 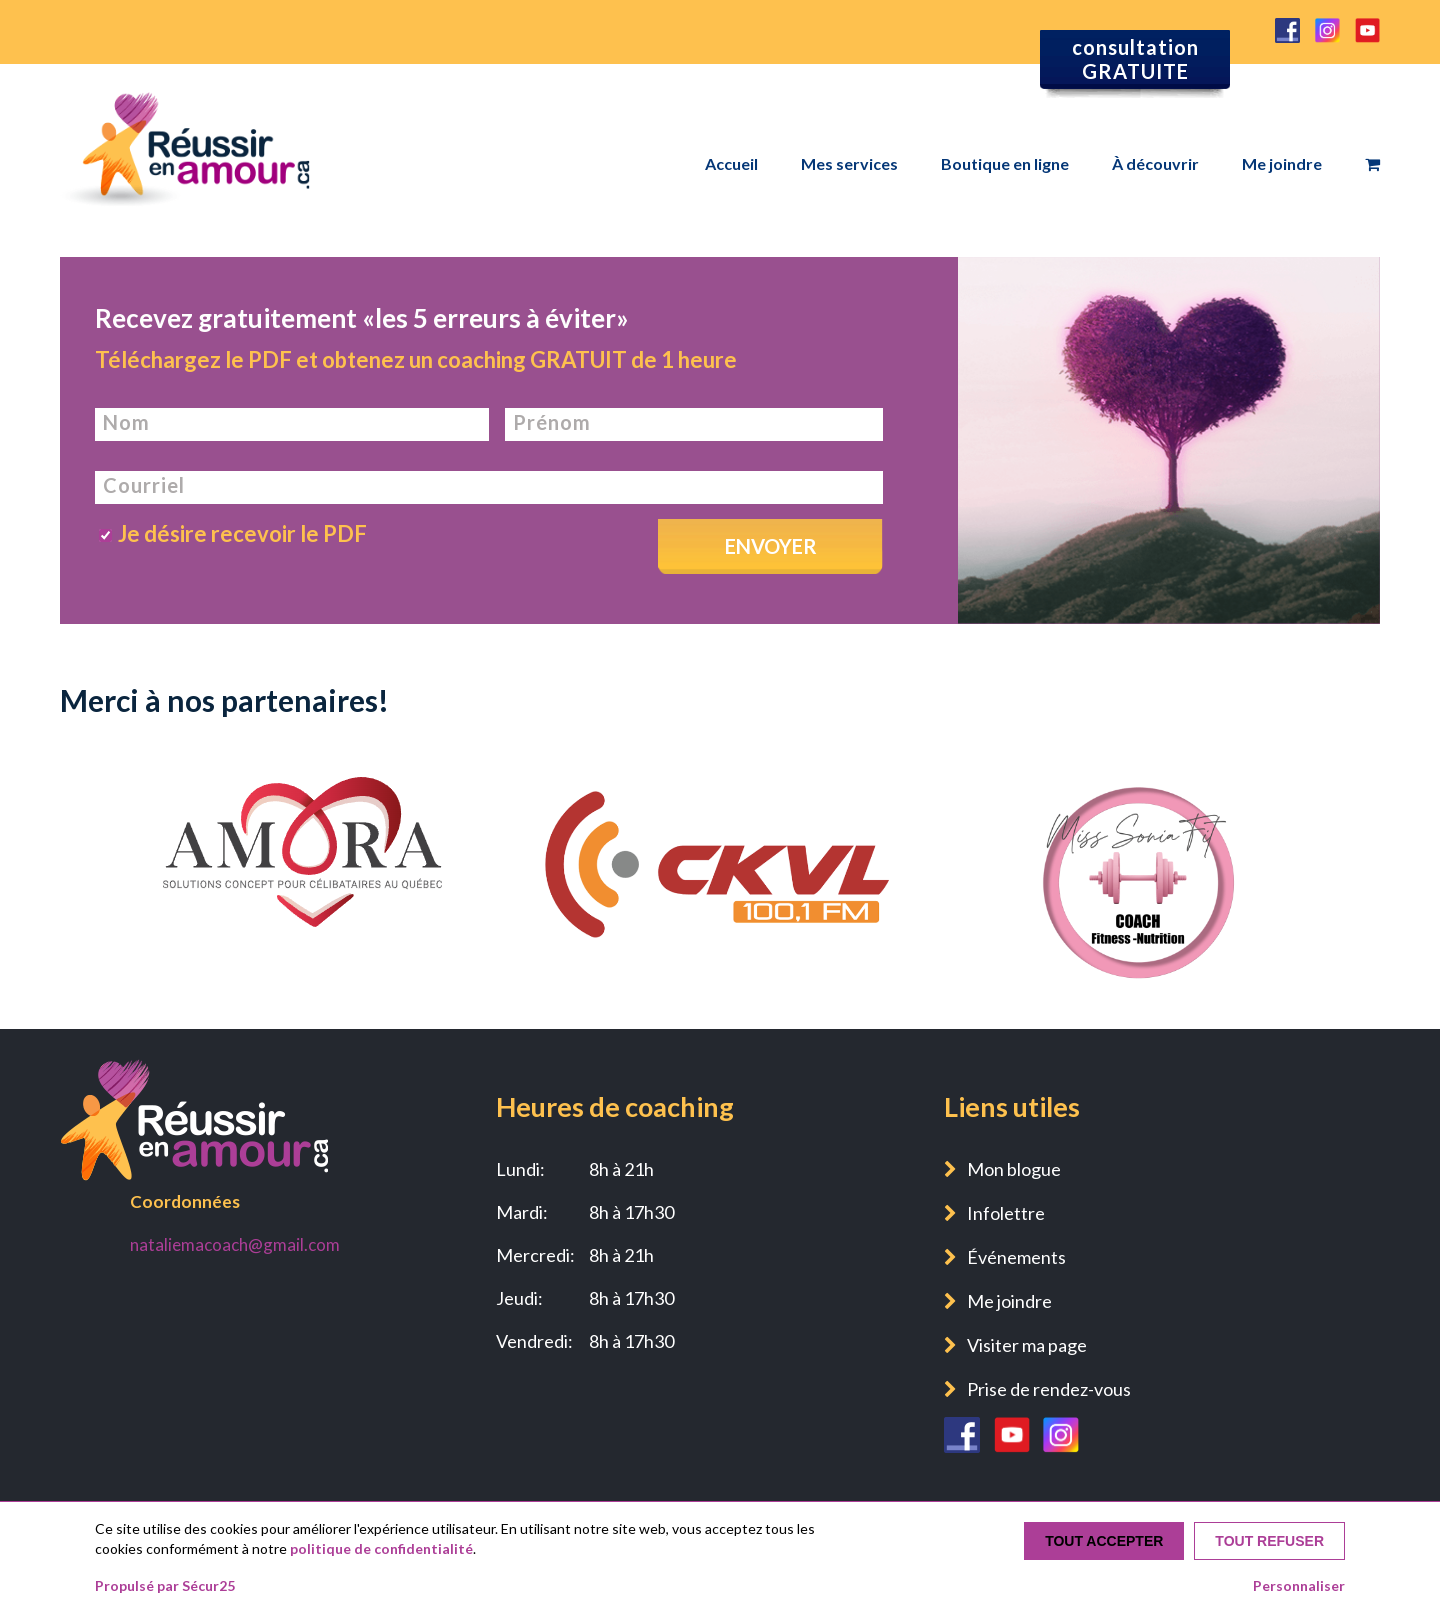 I want to click on Infolettre, so click(x=1006, y=1213).